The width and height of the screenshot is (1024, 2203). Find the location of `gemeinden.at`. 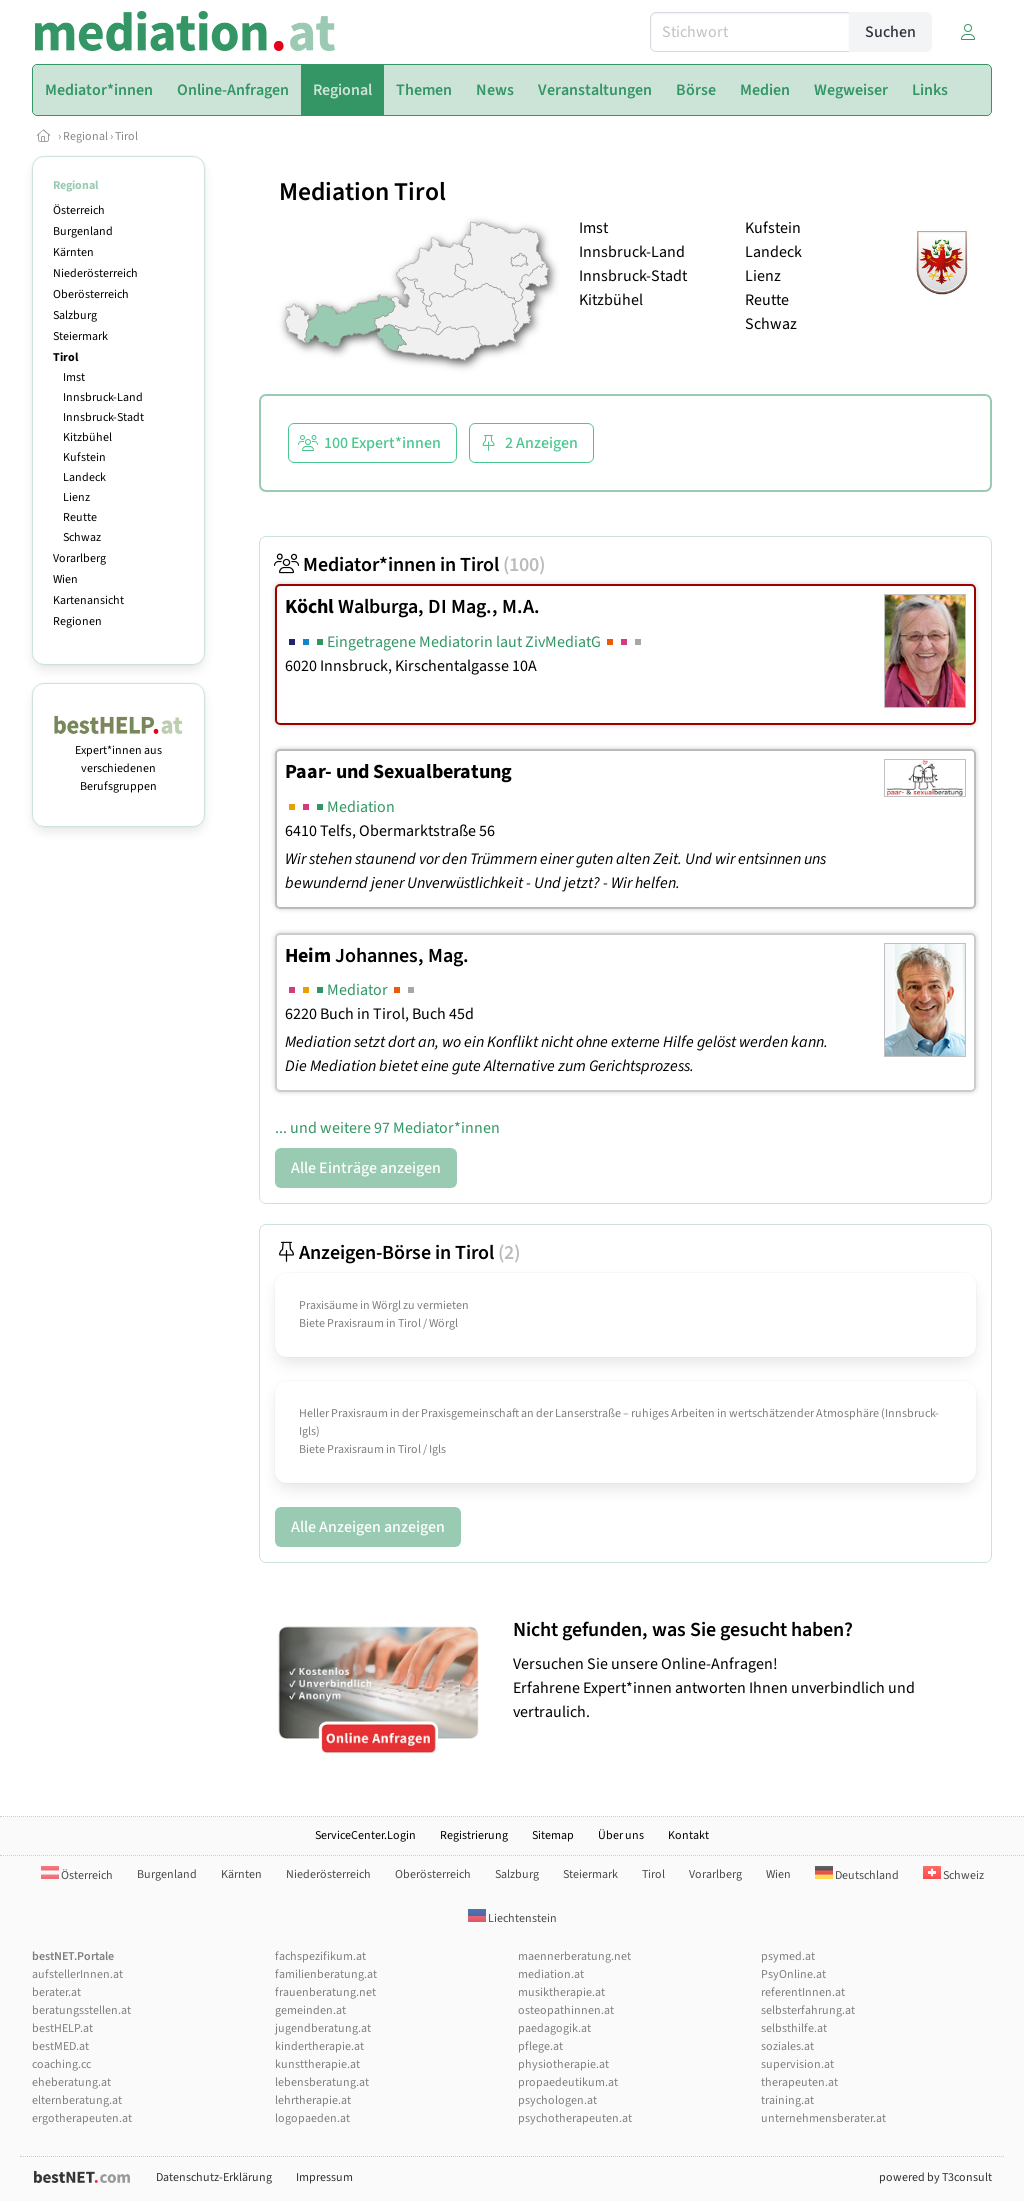

gemeinden.at is located at coordinates (310, 2010).